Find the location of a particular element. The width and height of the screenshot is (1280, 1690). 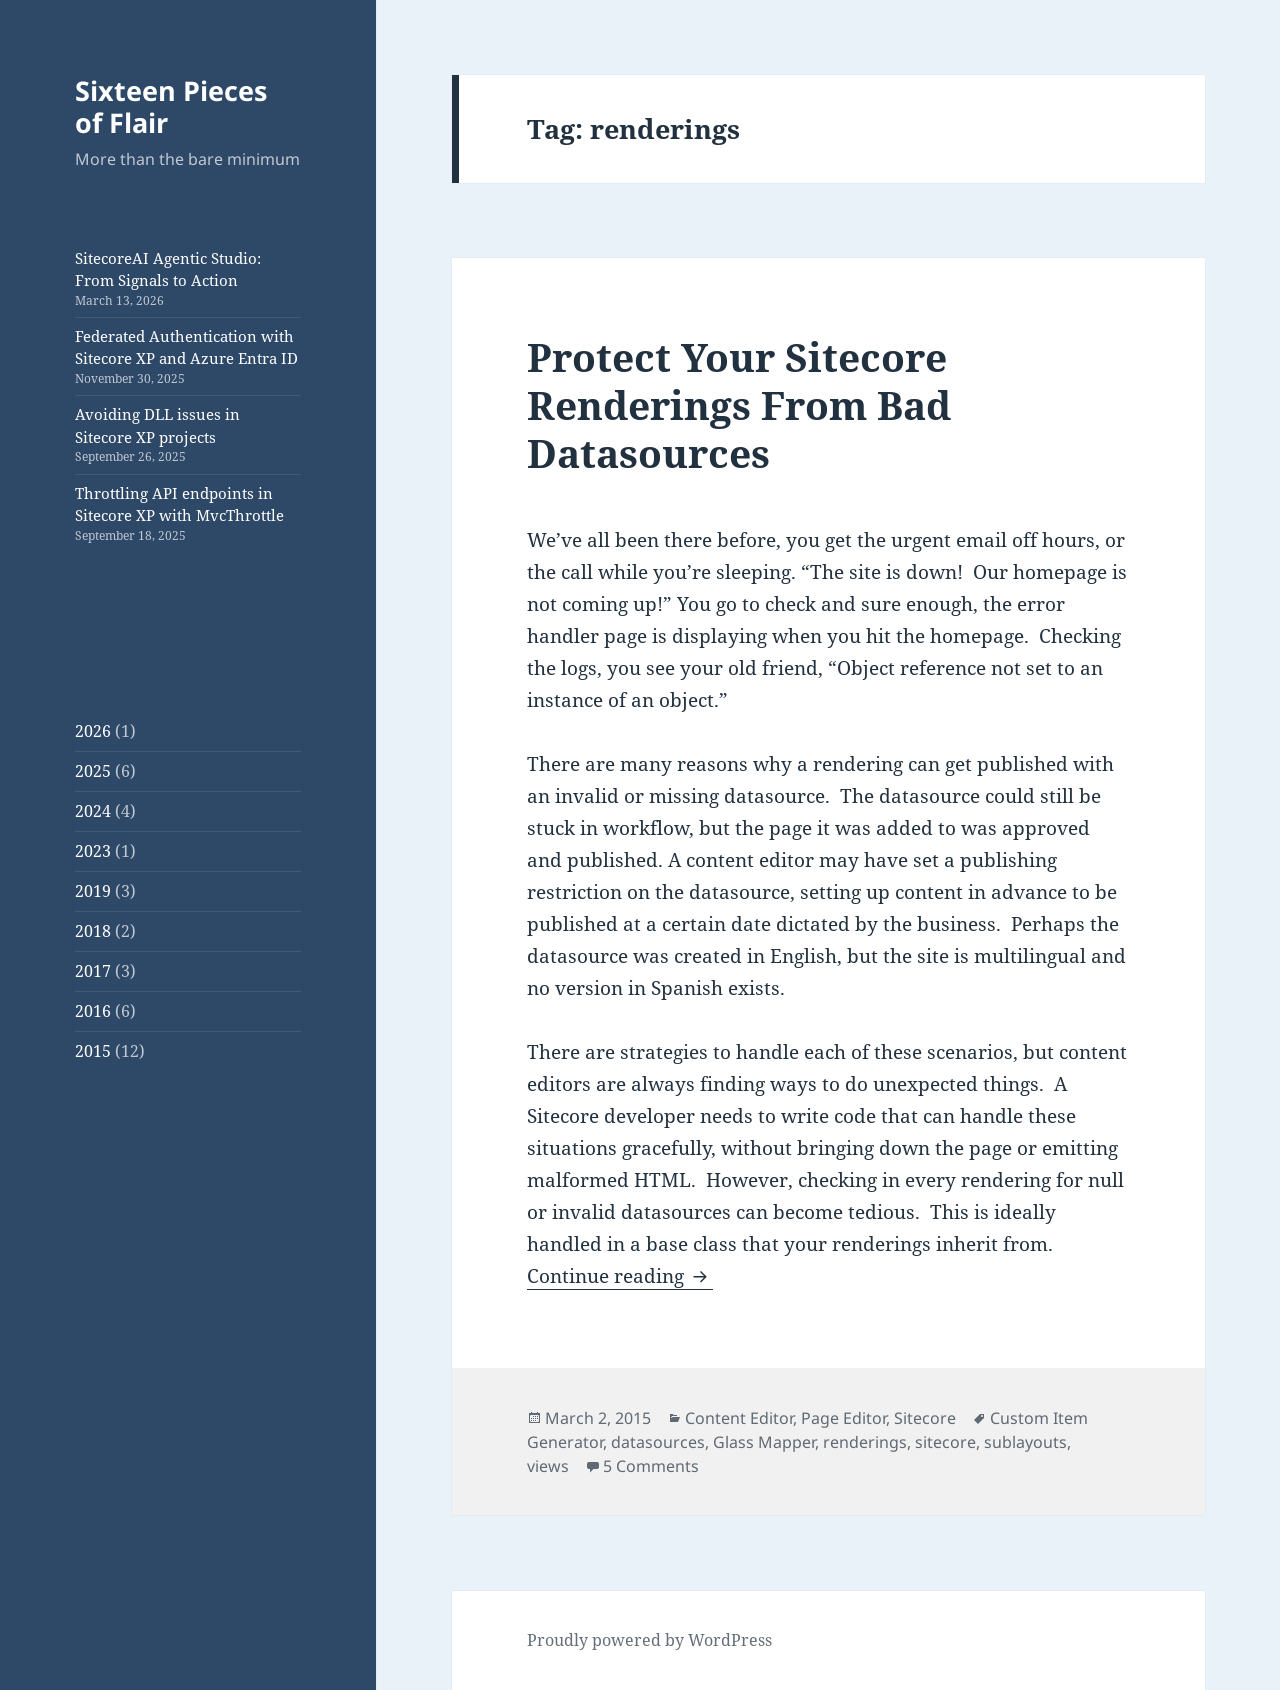

Continue reading is located at coordinates (620, 1276).